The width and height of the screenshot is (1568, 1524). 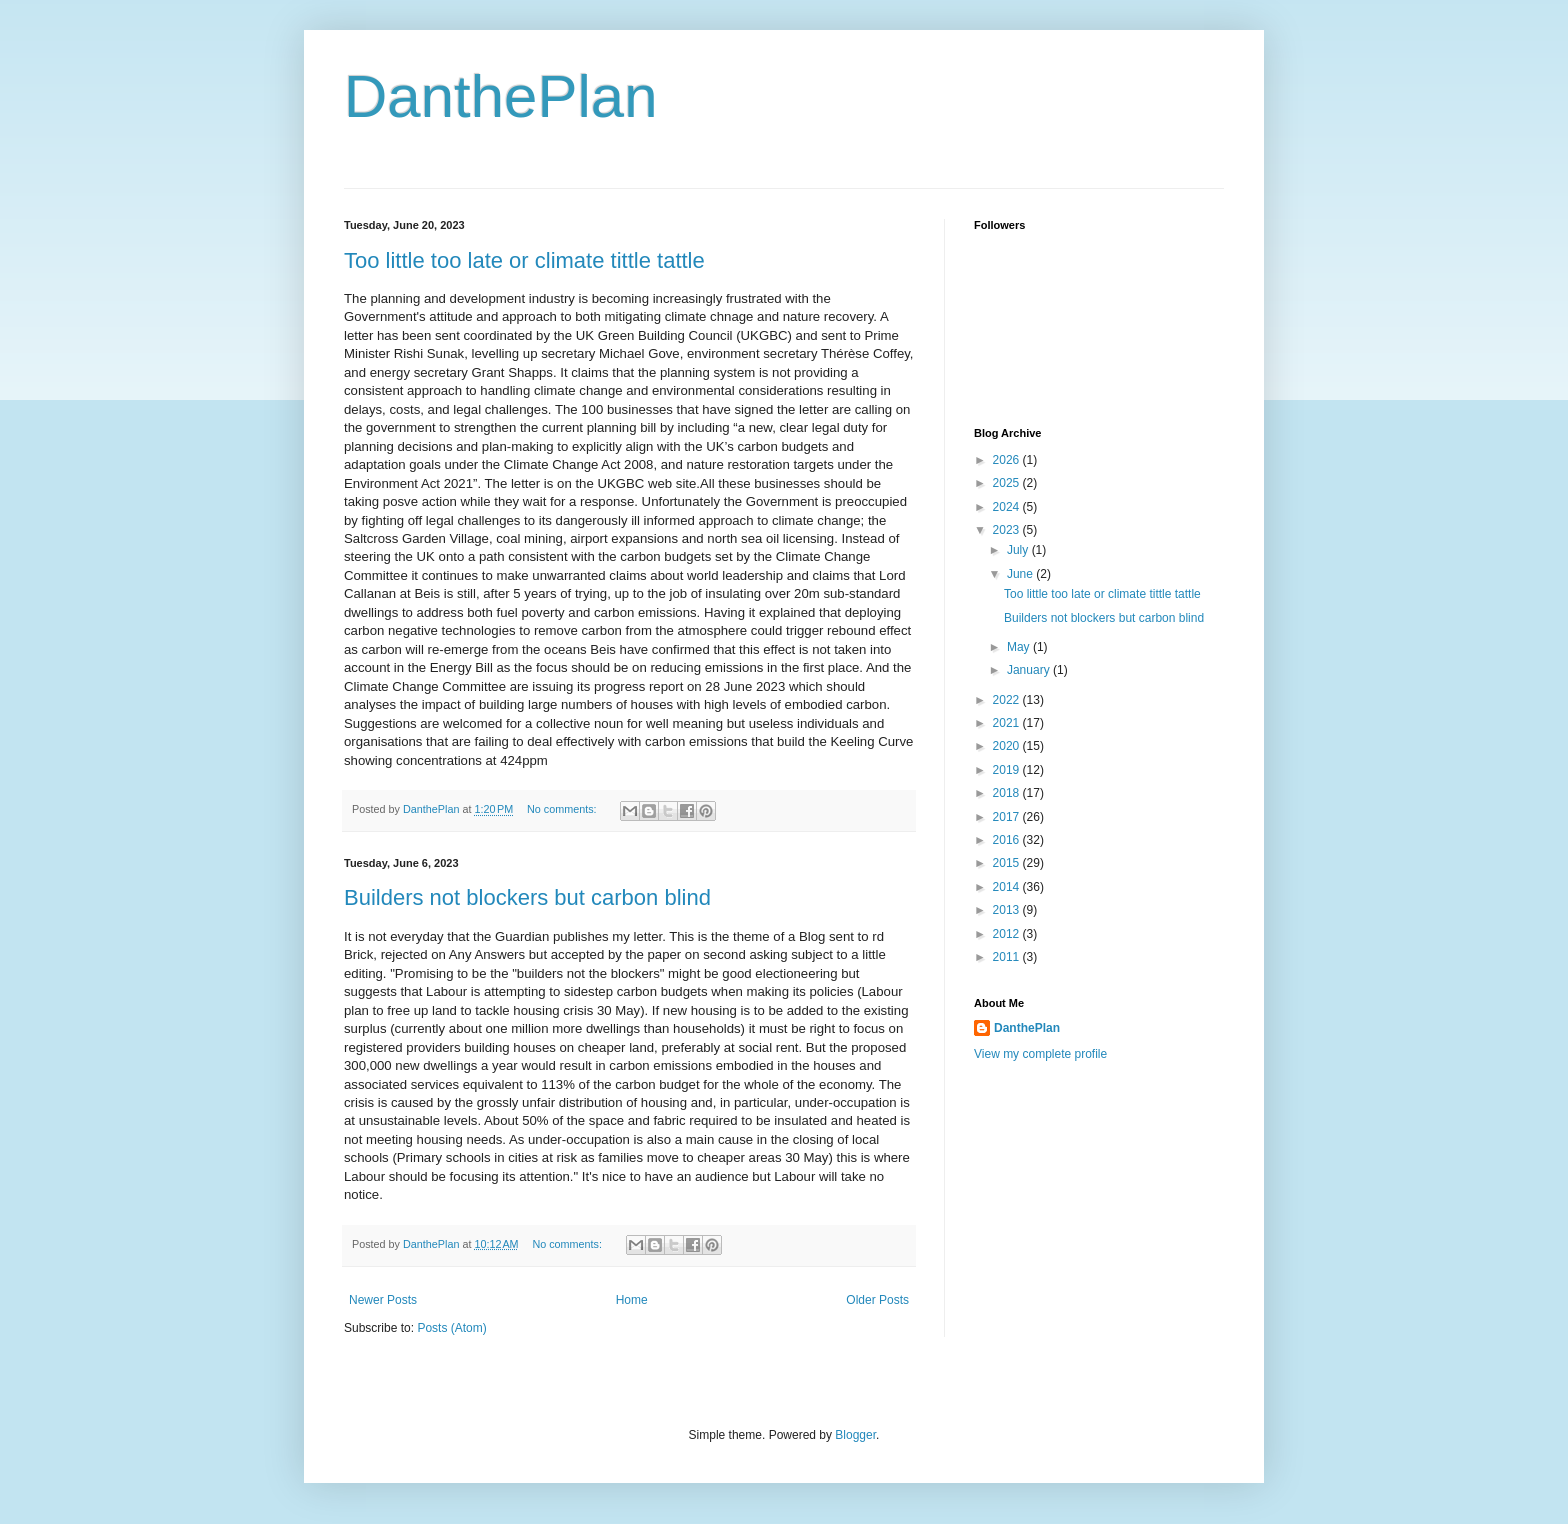 I want to click on 2015, so click(x=1008, y=863).